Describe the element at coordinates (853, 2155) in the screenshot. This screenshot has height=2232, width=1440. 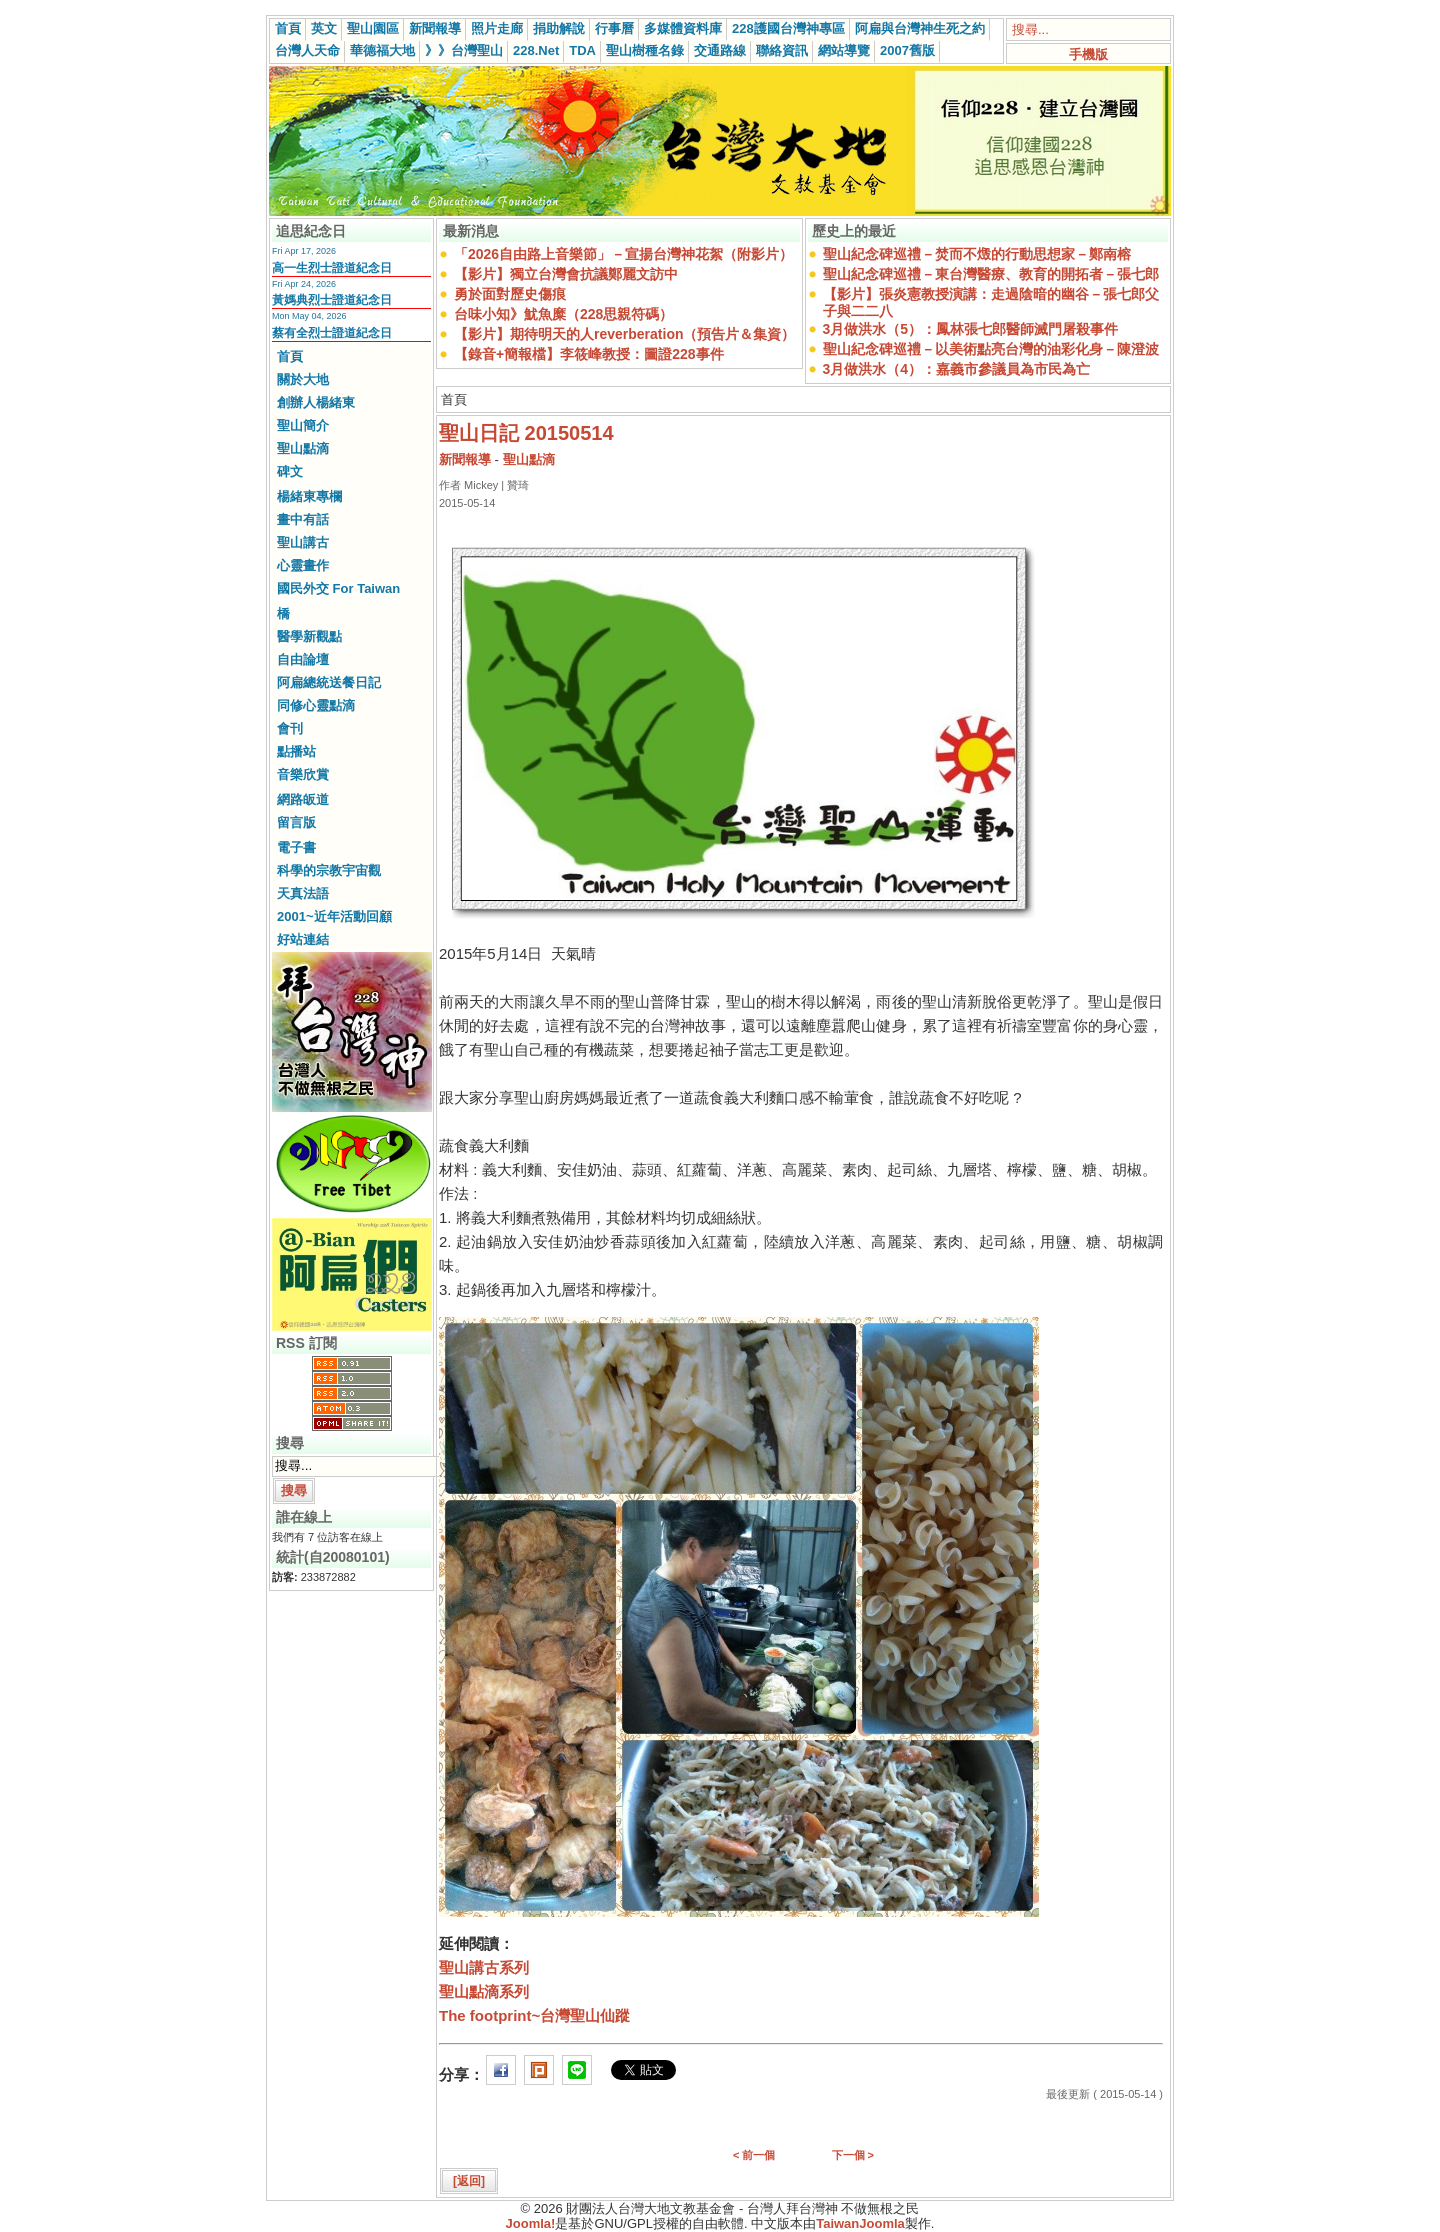
I see `下一個 >` at that location.